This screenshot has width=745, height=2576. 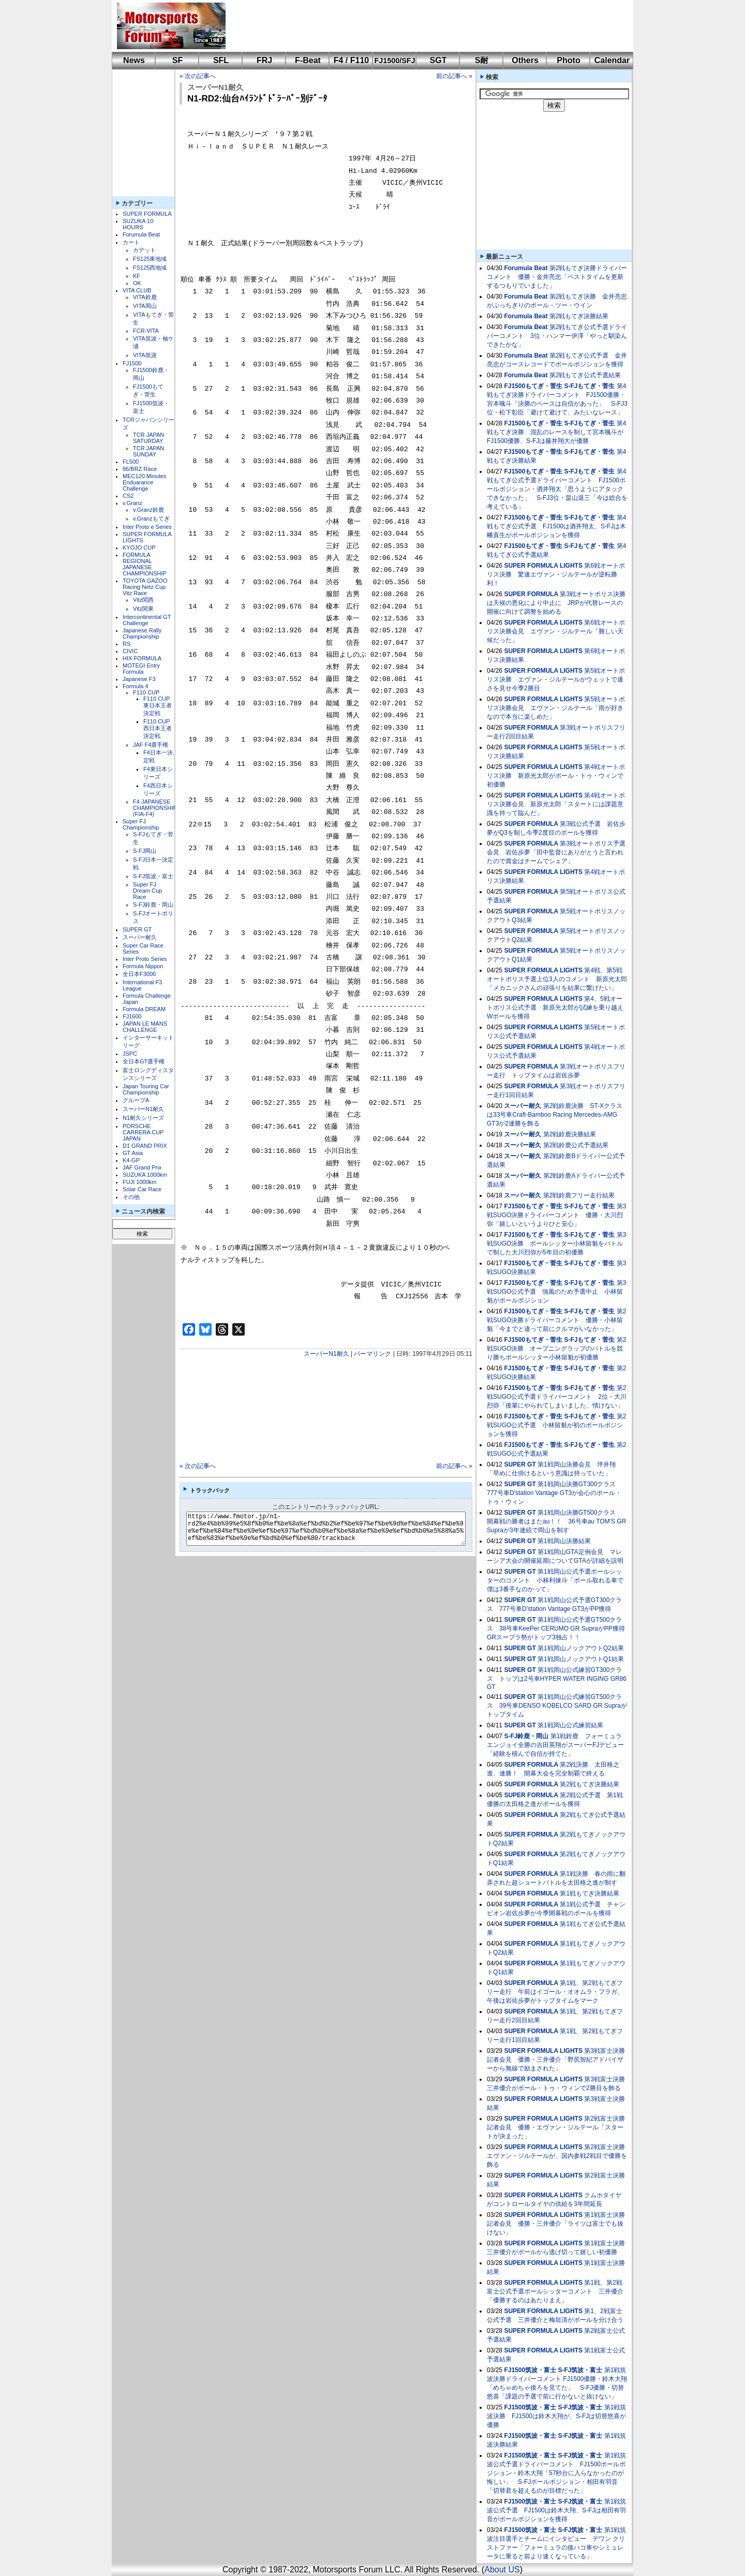 I want to click on スーパー耐久, so click(x=140, y=937).